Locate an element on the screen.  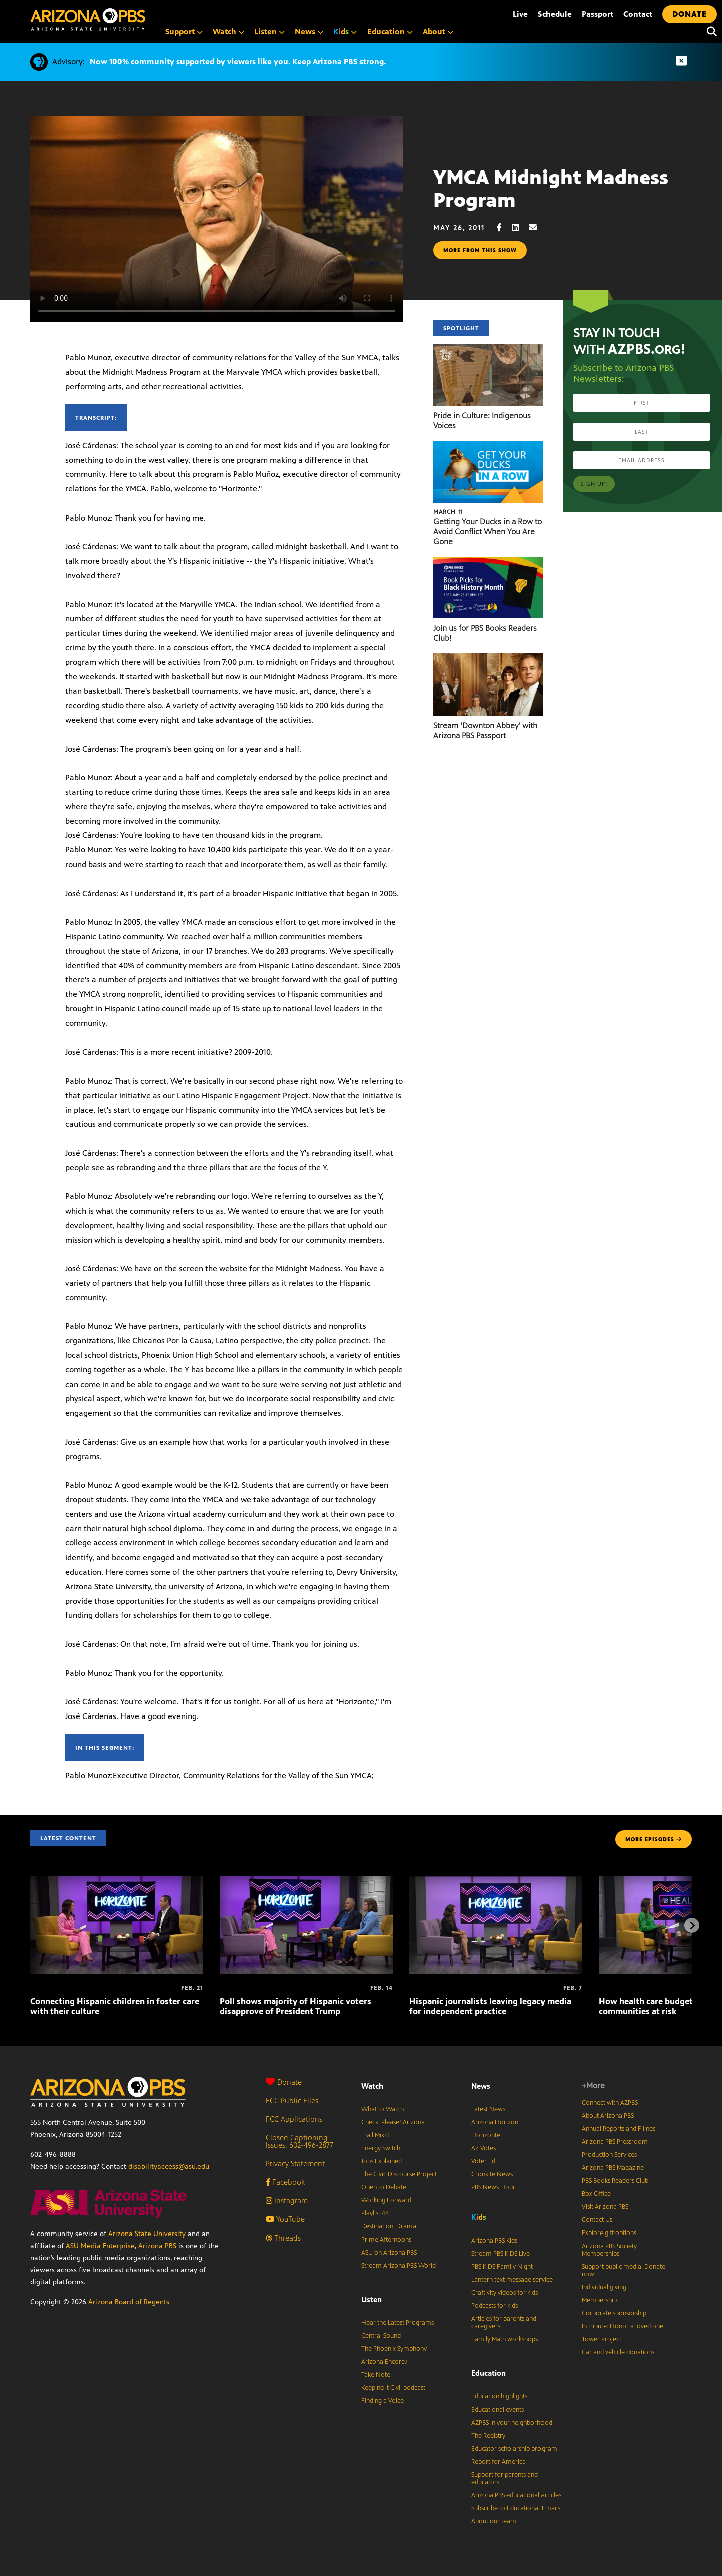
Cronkite News is located at coordinates (492, 2174).